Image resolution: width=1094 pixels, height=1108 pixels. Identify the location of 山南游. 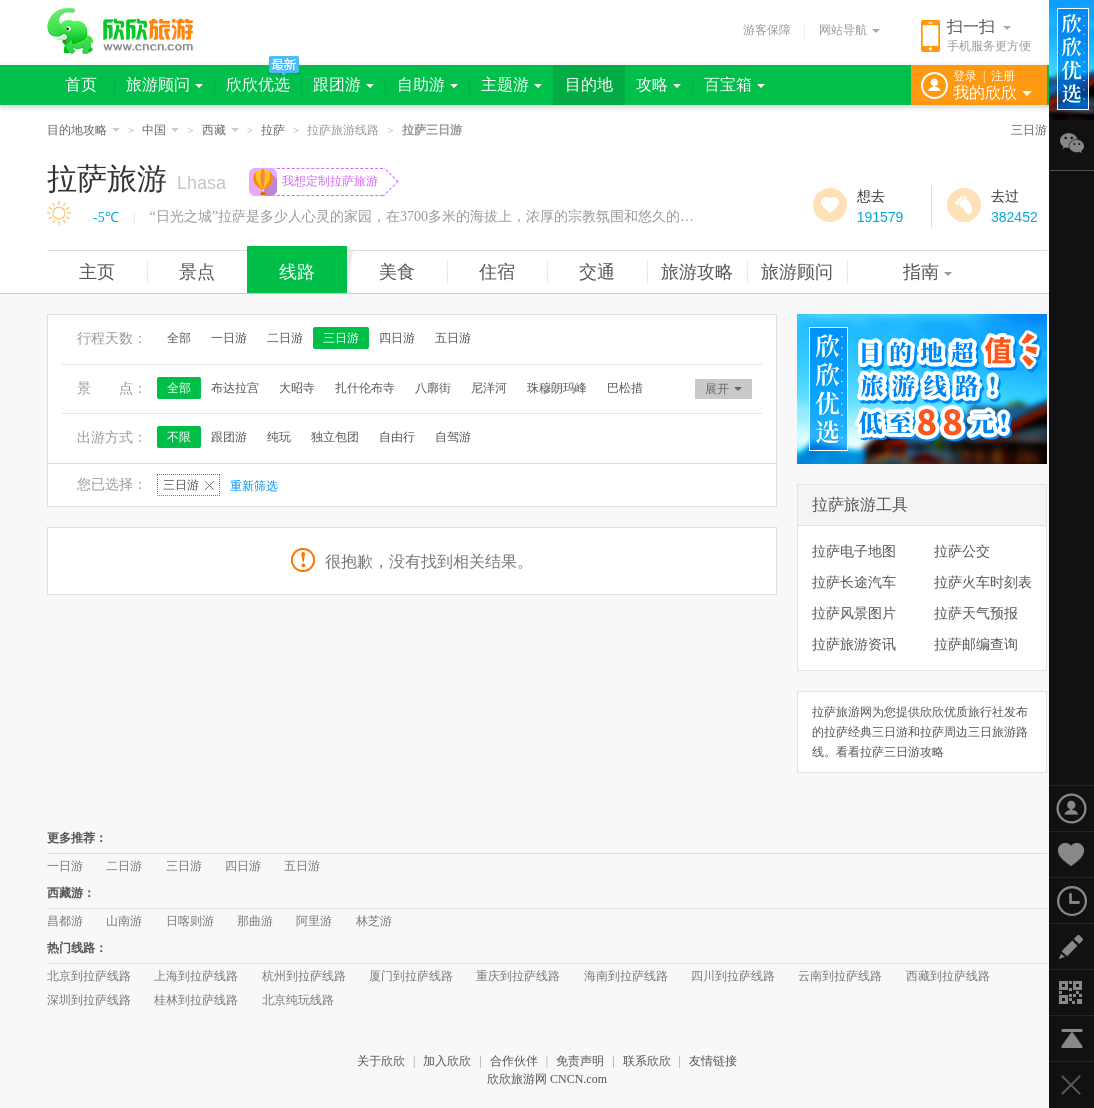
(124, 921).